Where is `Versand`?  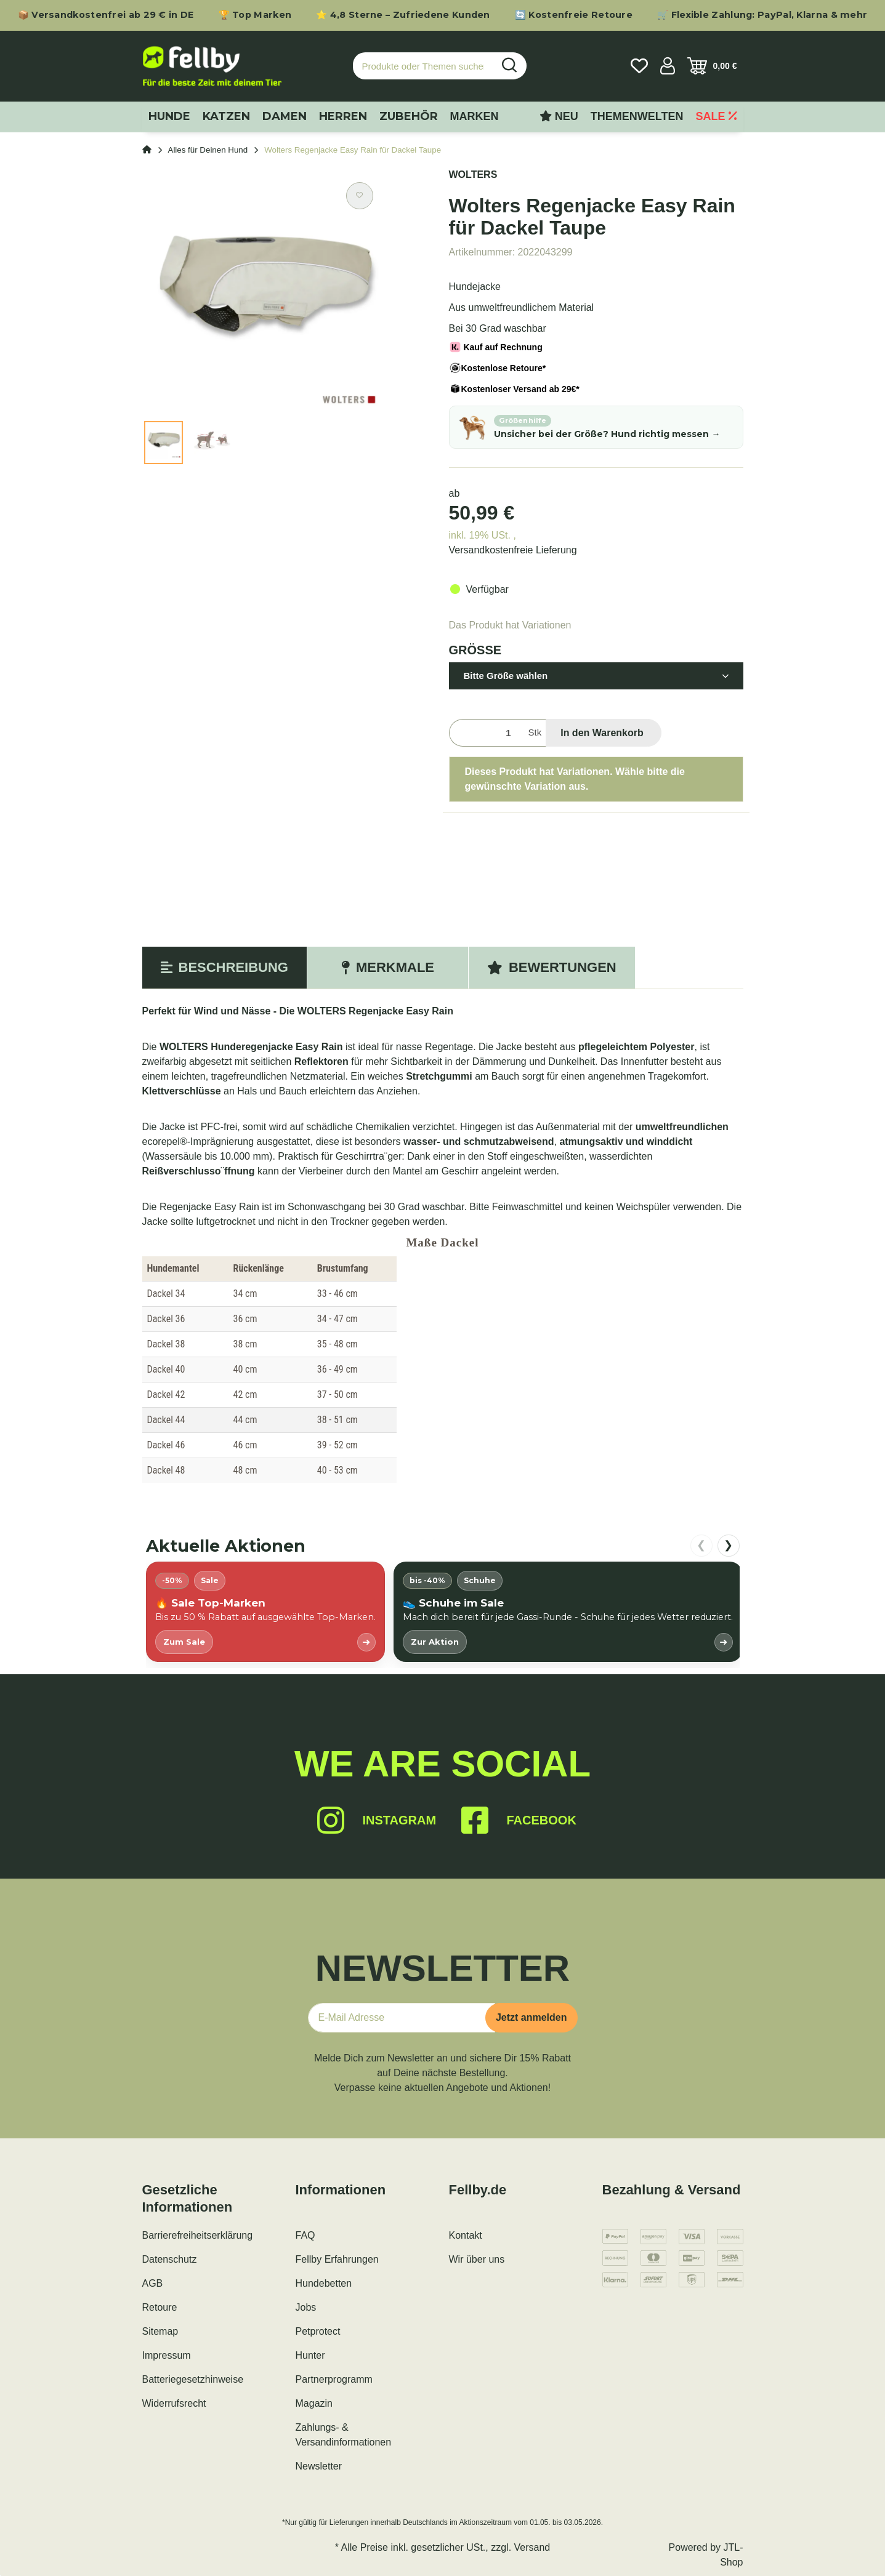 Versand is located at coordinates (532, 2547).